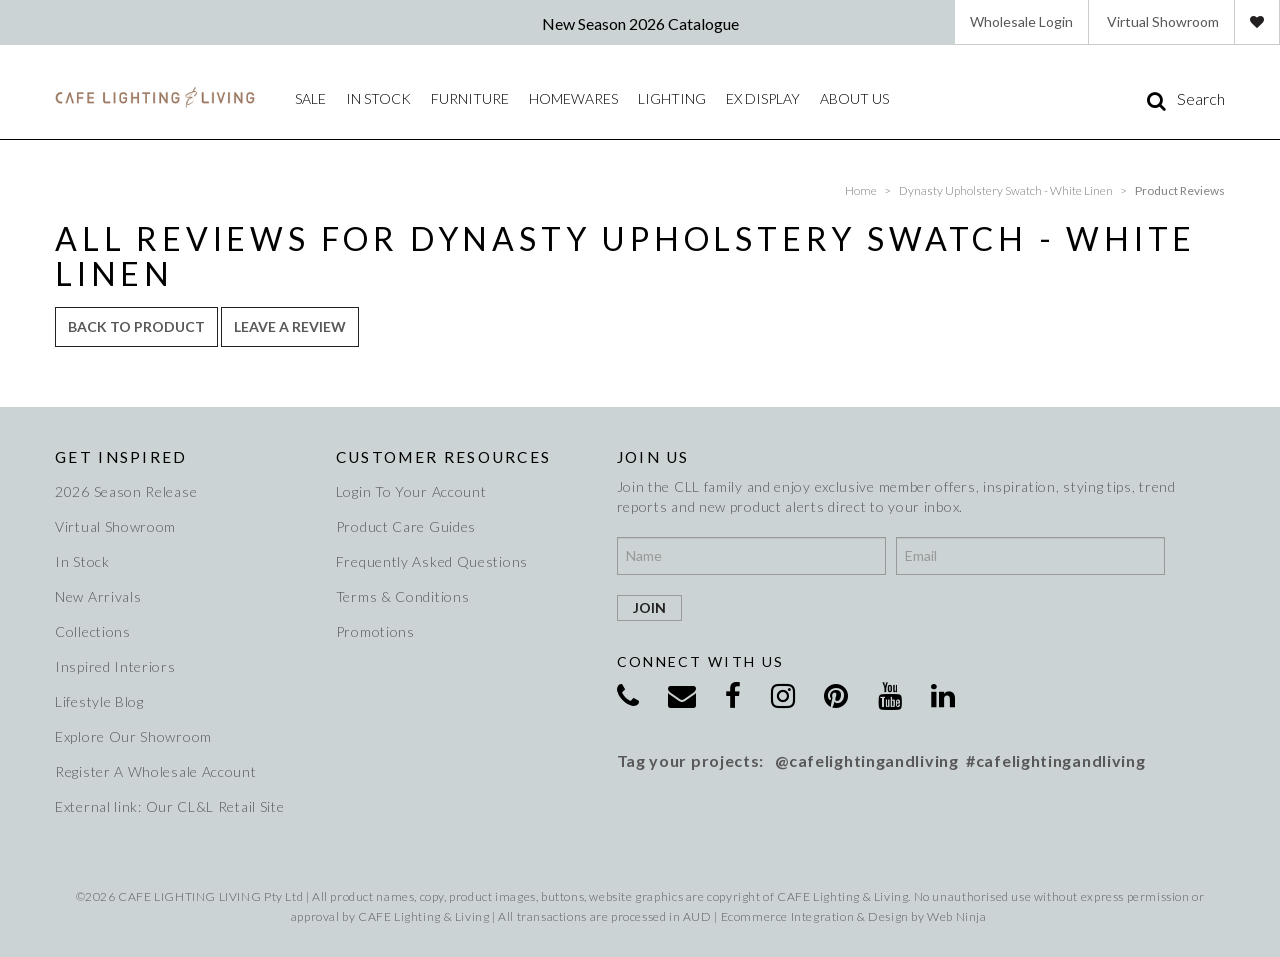 The height and width of the screenshot is (957, 1280). I want to click on Virtual Showroom, so click(1163, 21).